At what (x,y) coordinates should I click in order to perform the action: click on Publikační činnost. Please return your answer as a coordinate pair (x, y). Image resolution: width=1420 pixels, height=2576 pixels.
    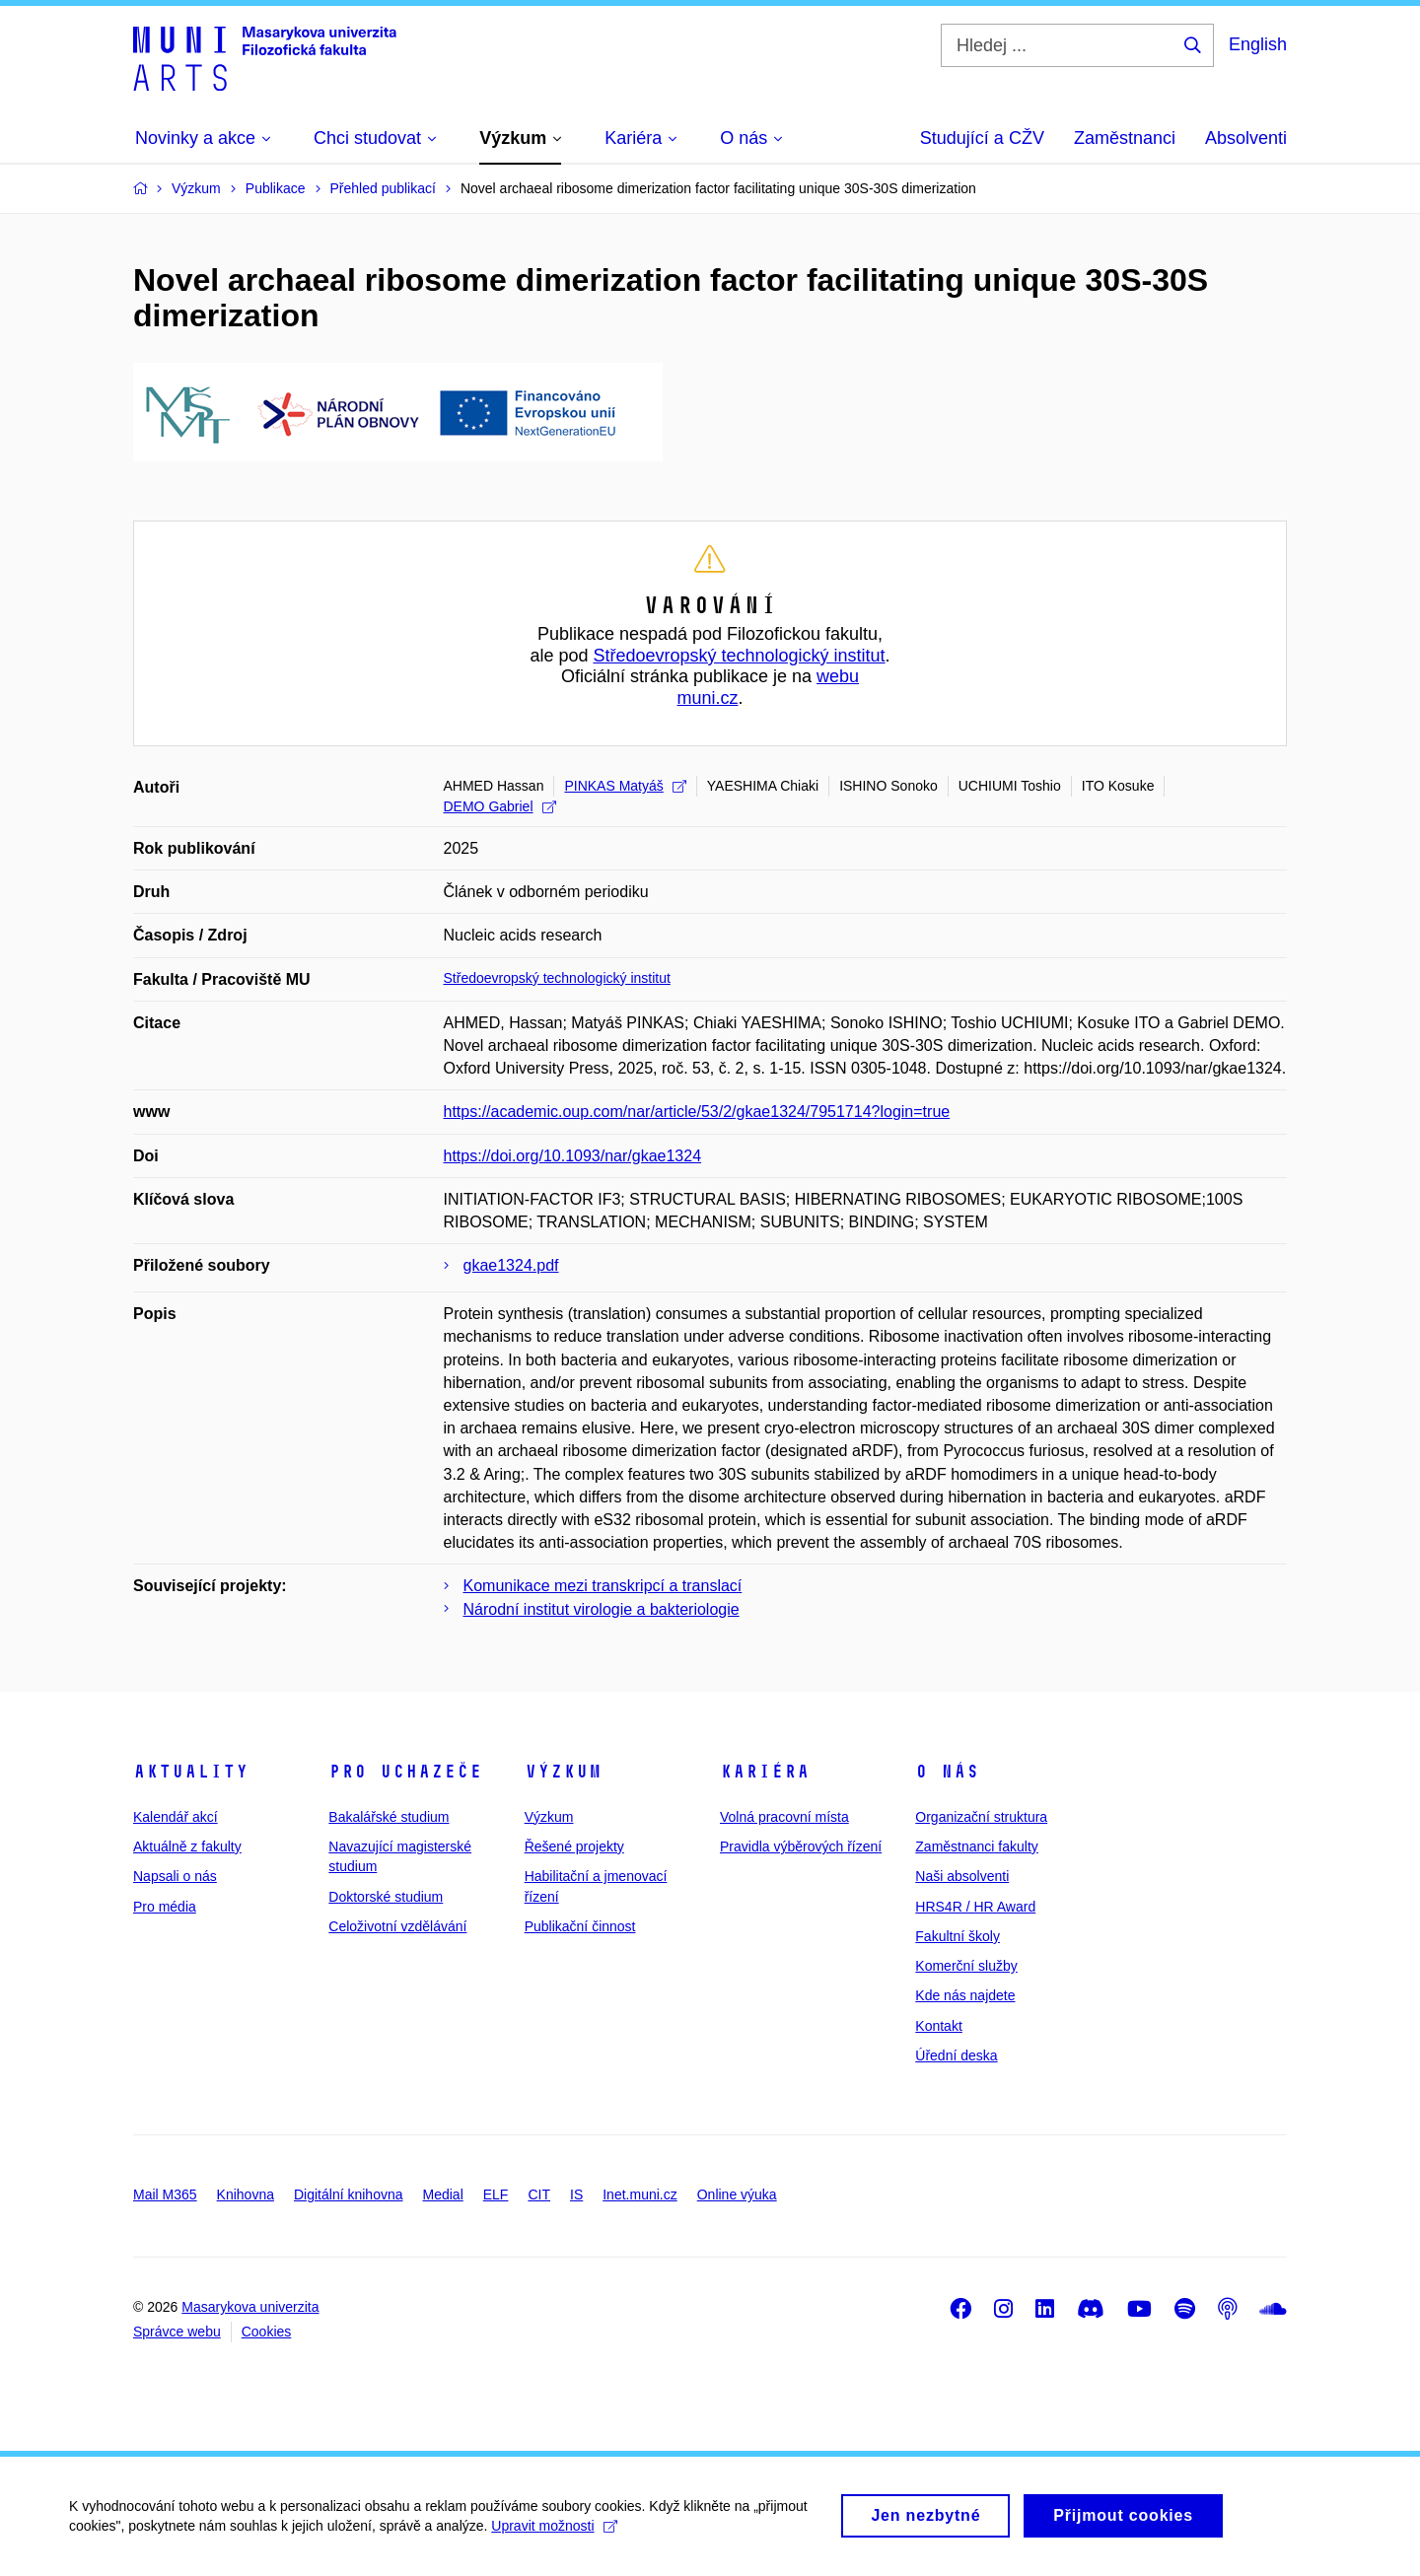
    Looking at the image, I should click on (580, 1926).